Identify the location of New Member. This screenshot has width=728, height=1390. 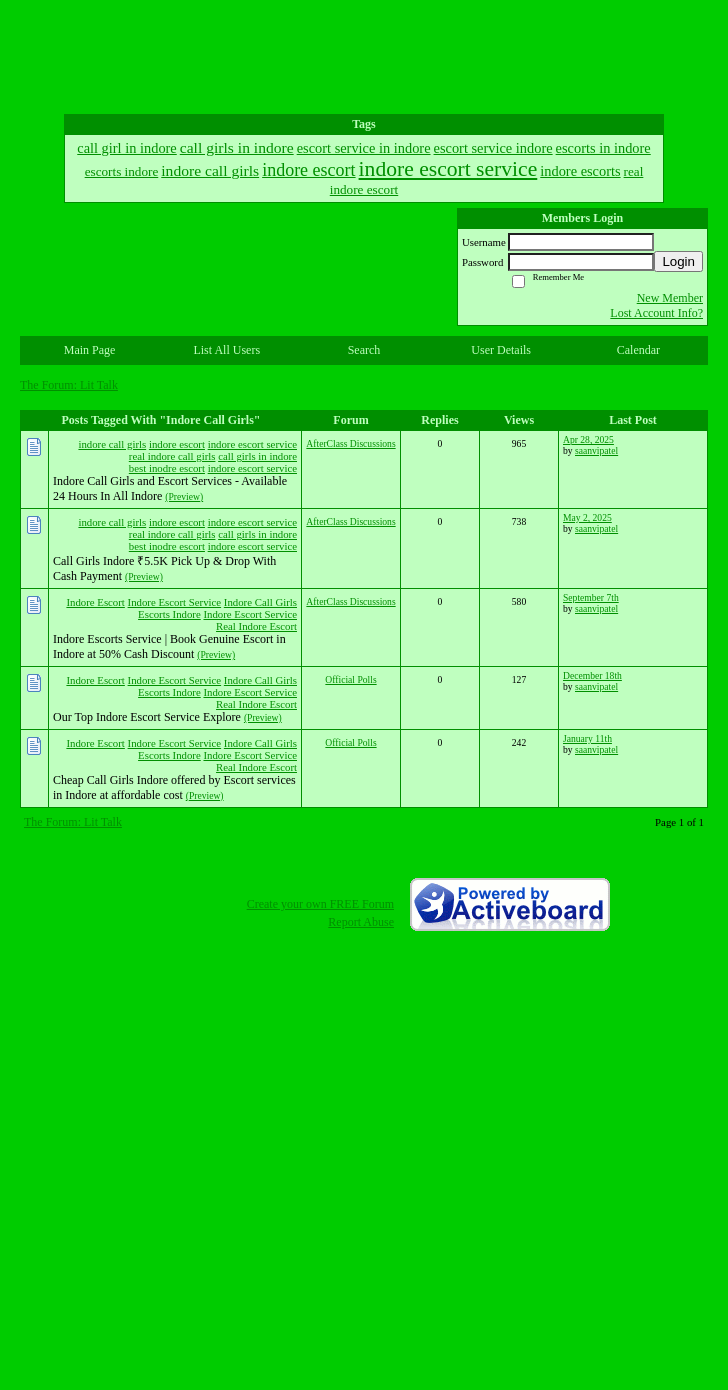
(670, 298).